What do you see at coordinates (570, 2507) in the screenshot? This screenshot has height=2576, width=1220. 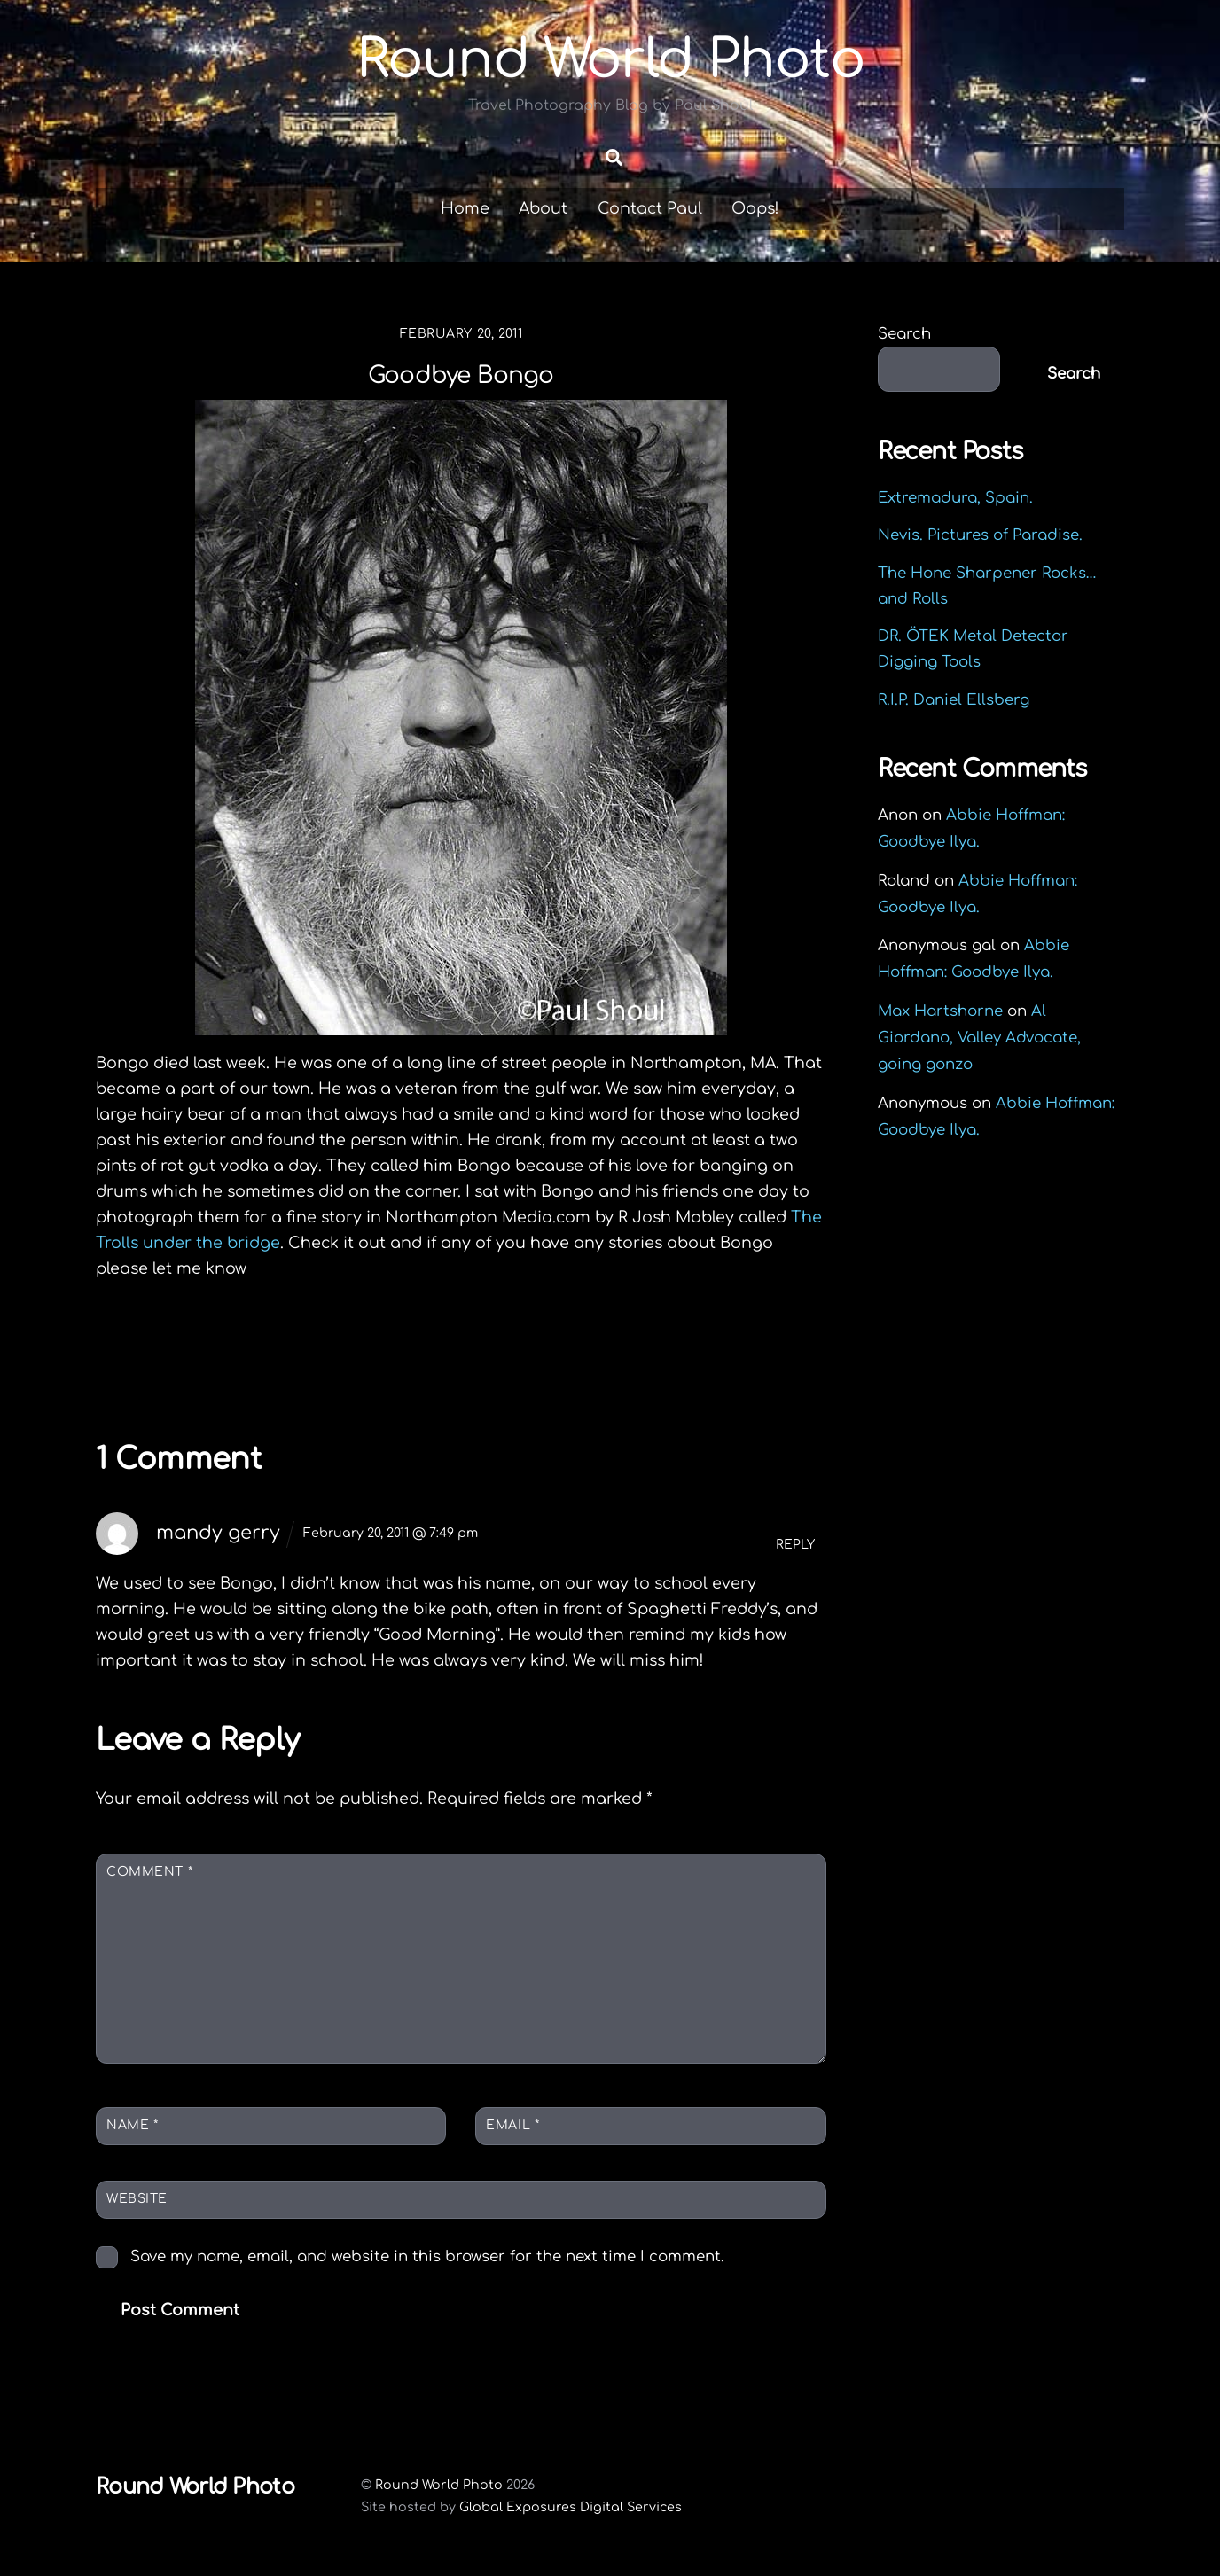 I see `Global Exposures Digital Services` at bounding box center [570, 2507].